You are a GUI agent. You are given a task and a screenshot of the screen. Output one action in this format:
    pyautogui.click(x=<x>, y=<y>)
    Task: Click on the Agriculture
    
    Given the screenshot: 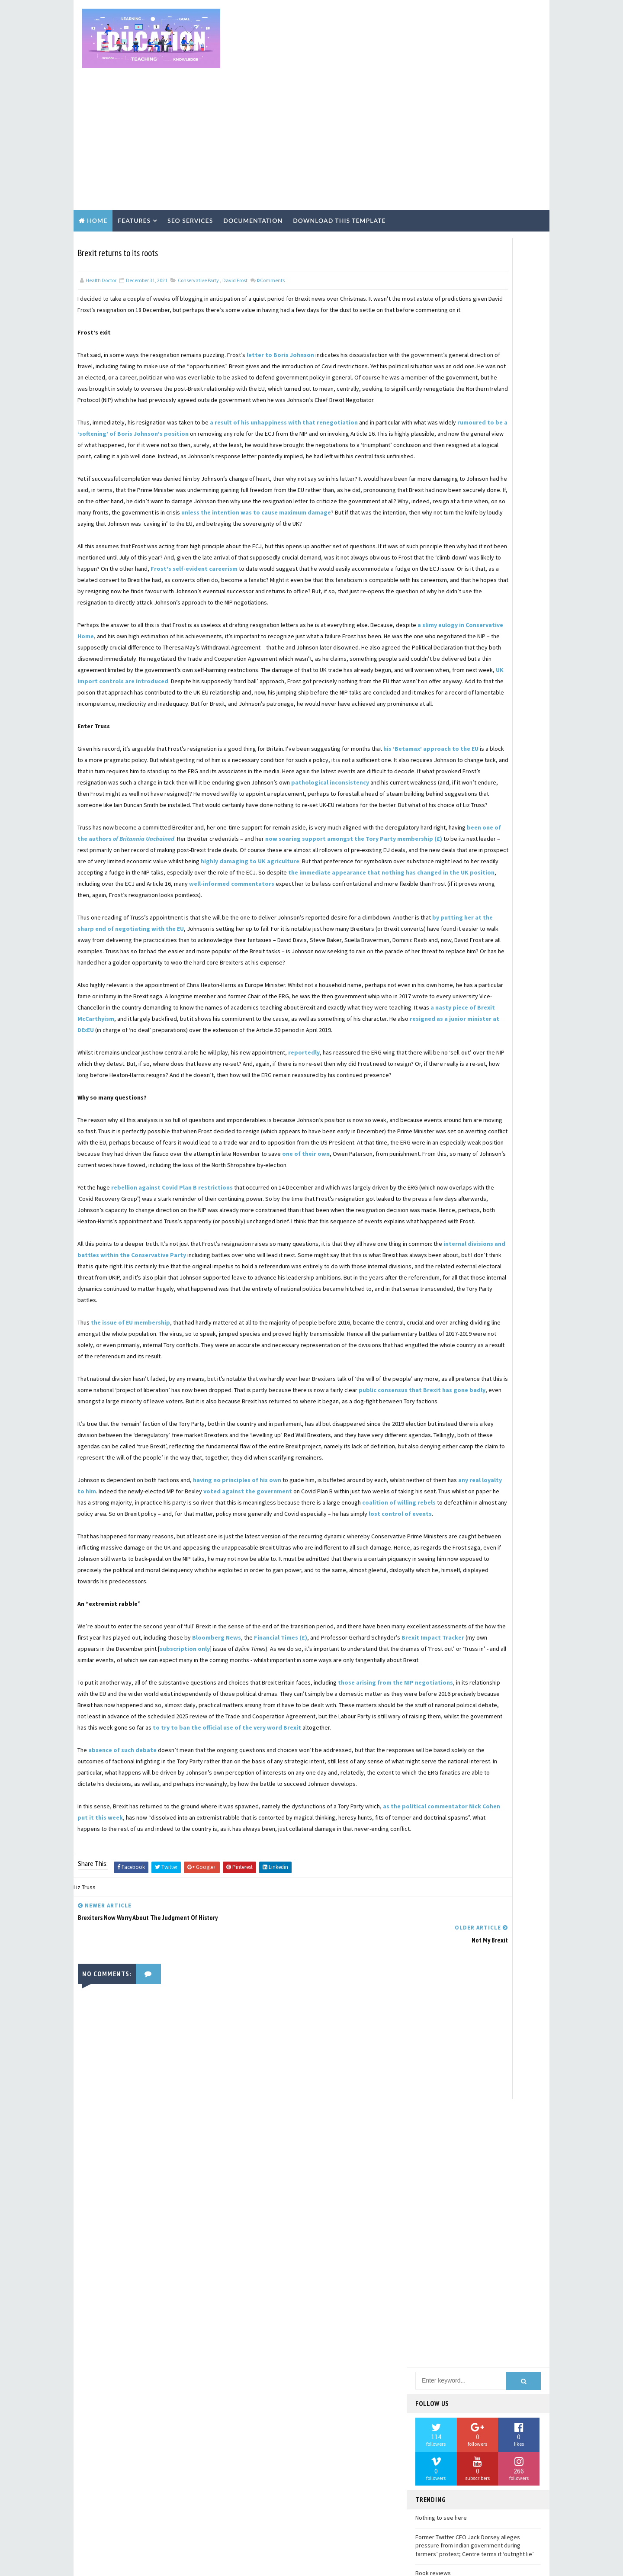 What is the action you would take?
    pyautogui.click(x=435, y=730)
    